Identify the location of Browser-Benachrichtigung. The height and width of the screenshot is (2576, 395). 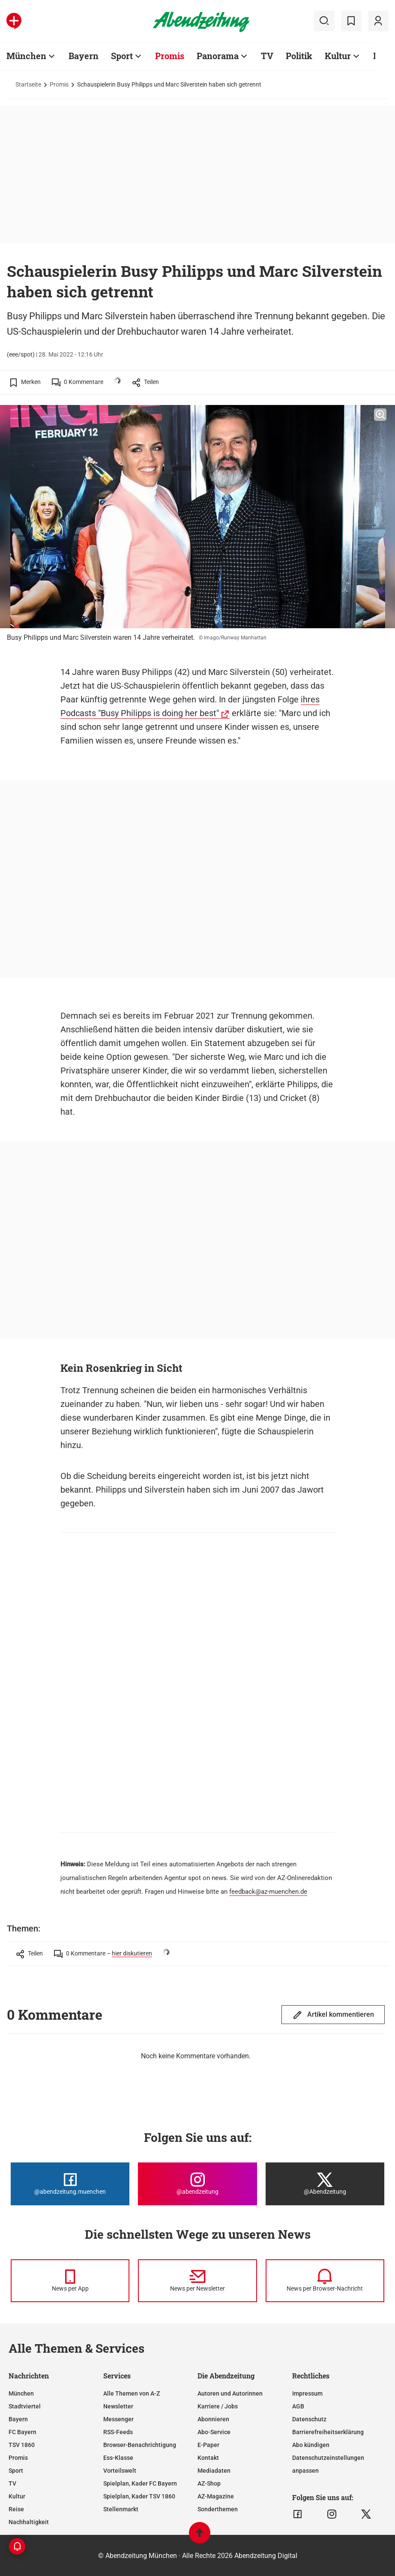
(139, 2444).